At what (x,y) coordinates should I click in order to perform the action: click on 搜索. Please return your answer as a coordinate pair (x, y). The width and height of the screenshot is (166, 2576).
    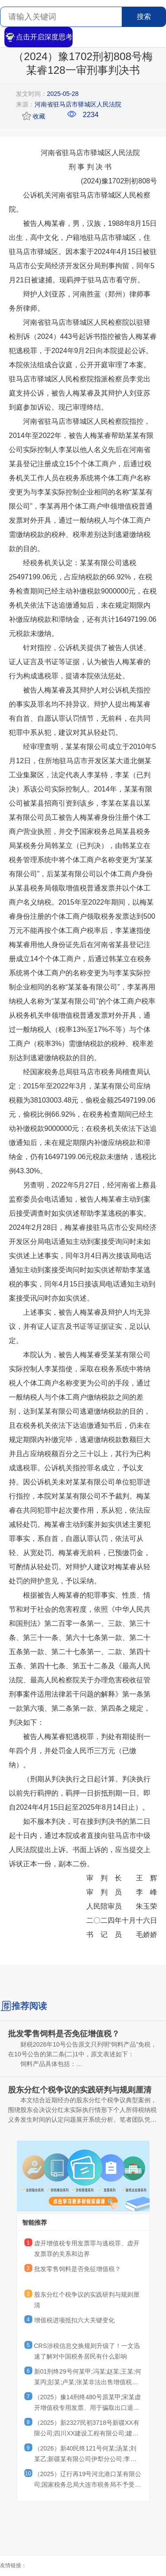
    Looking at the image, I should click on (144, 16).